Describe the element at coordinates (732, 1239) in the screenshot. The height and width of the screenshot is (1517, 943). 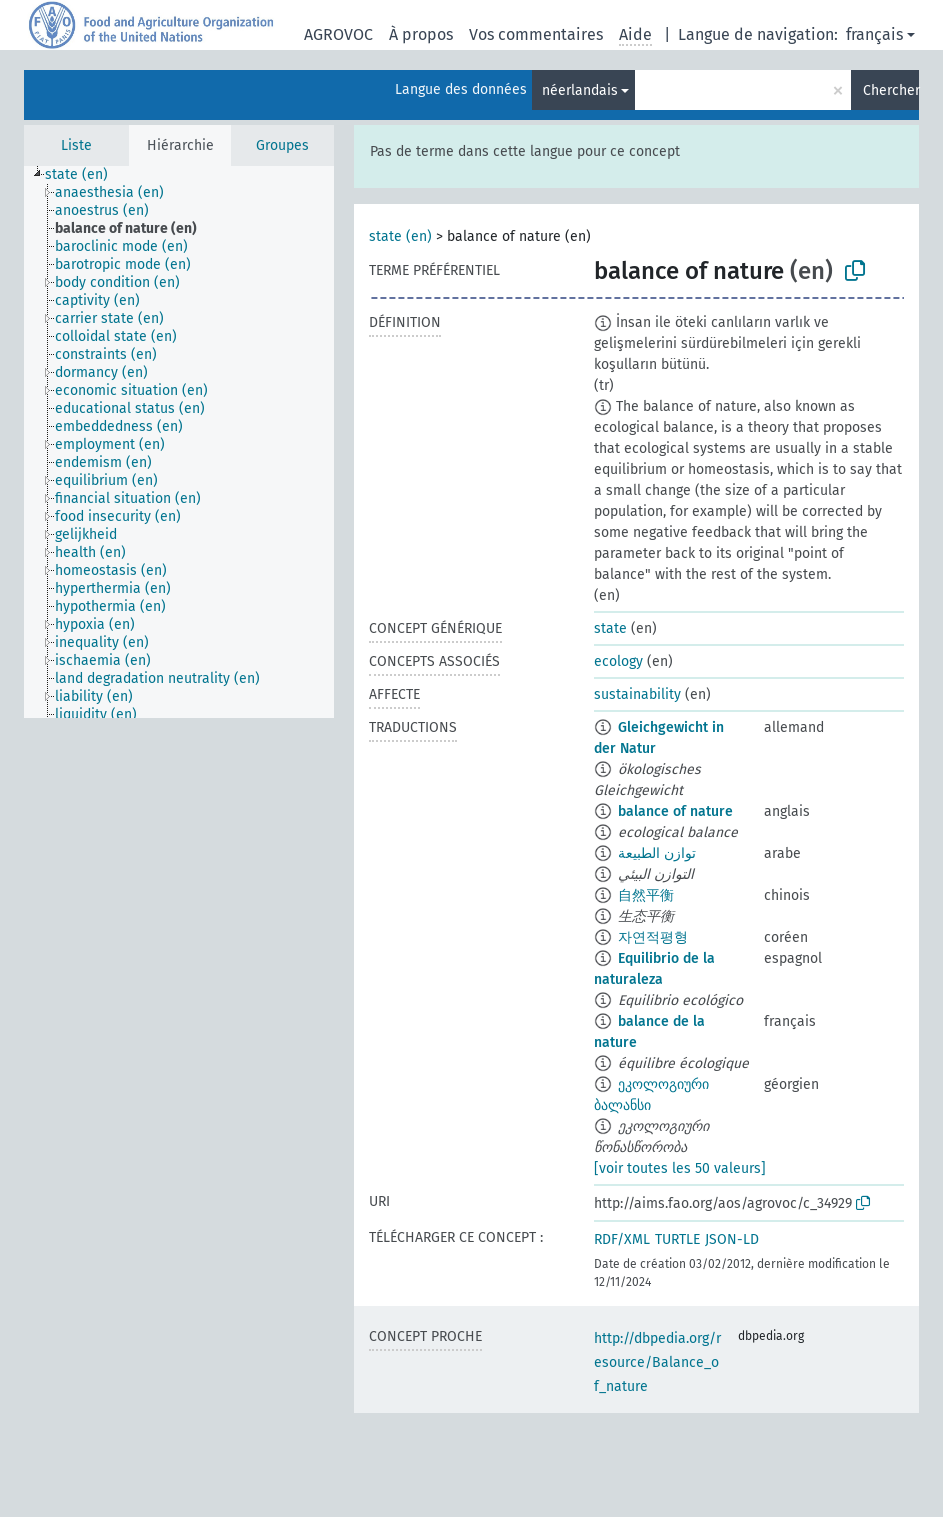
I see `JSON-LD` at that location.